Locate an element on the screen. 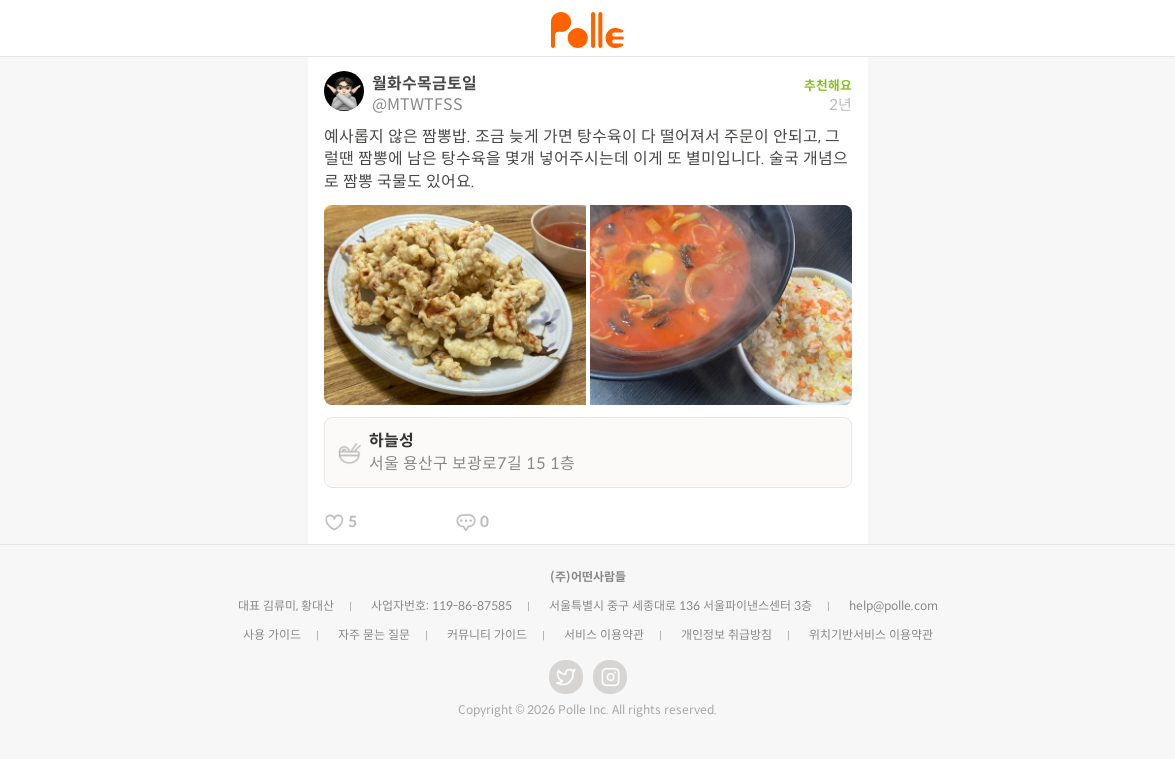 The image size is (1175, 759). @MTWTFSS is located at coordinates (417, 104).